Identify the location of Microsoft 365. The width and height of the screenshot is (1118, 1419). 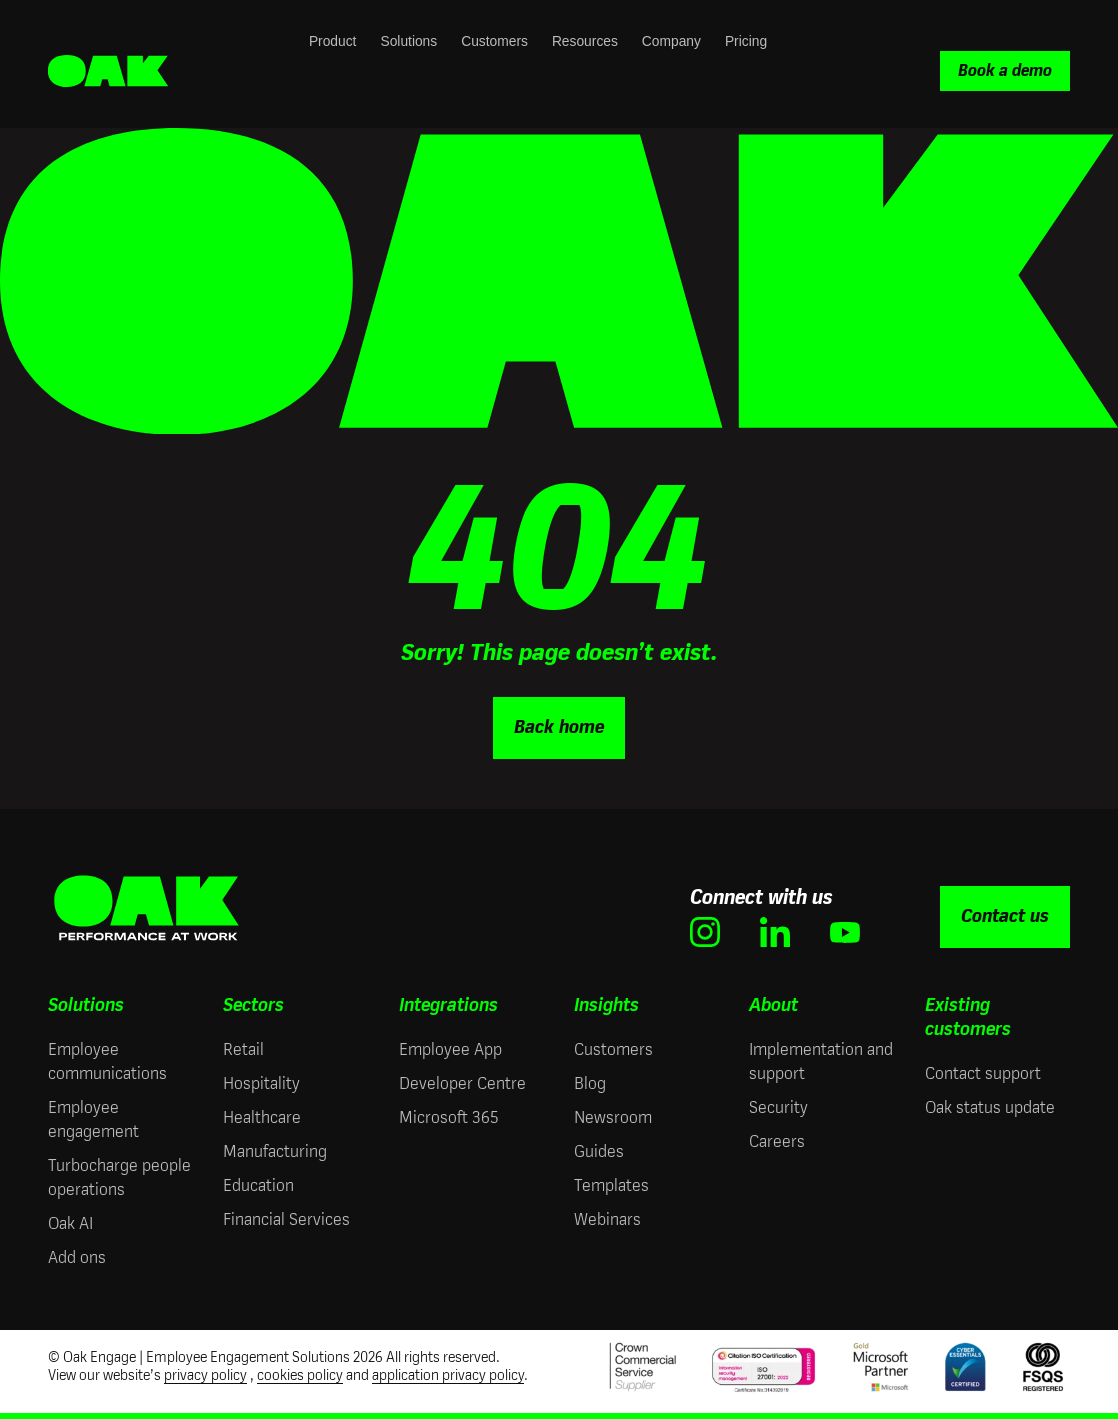
(448, 1117).